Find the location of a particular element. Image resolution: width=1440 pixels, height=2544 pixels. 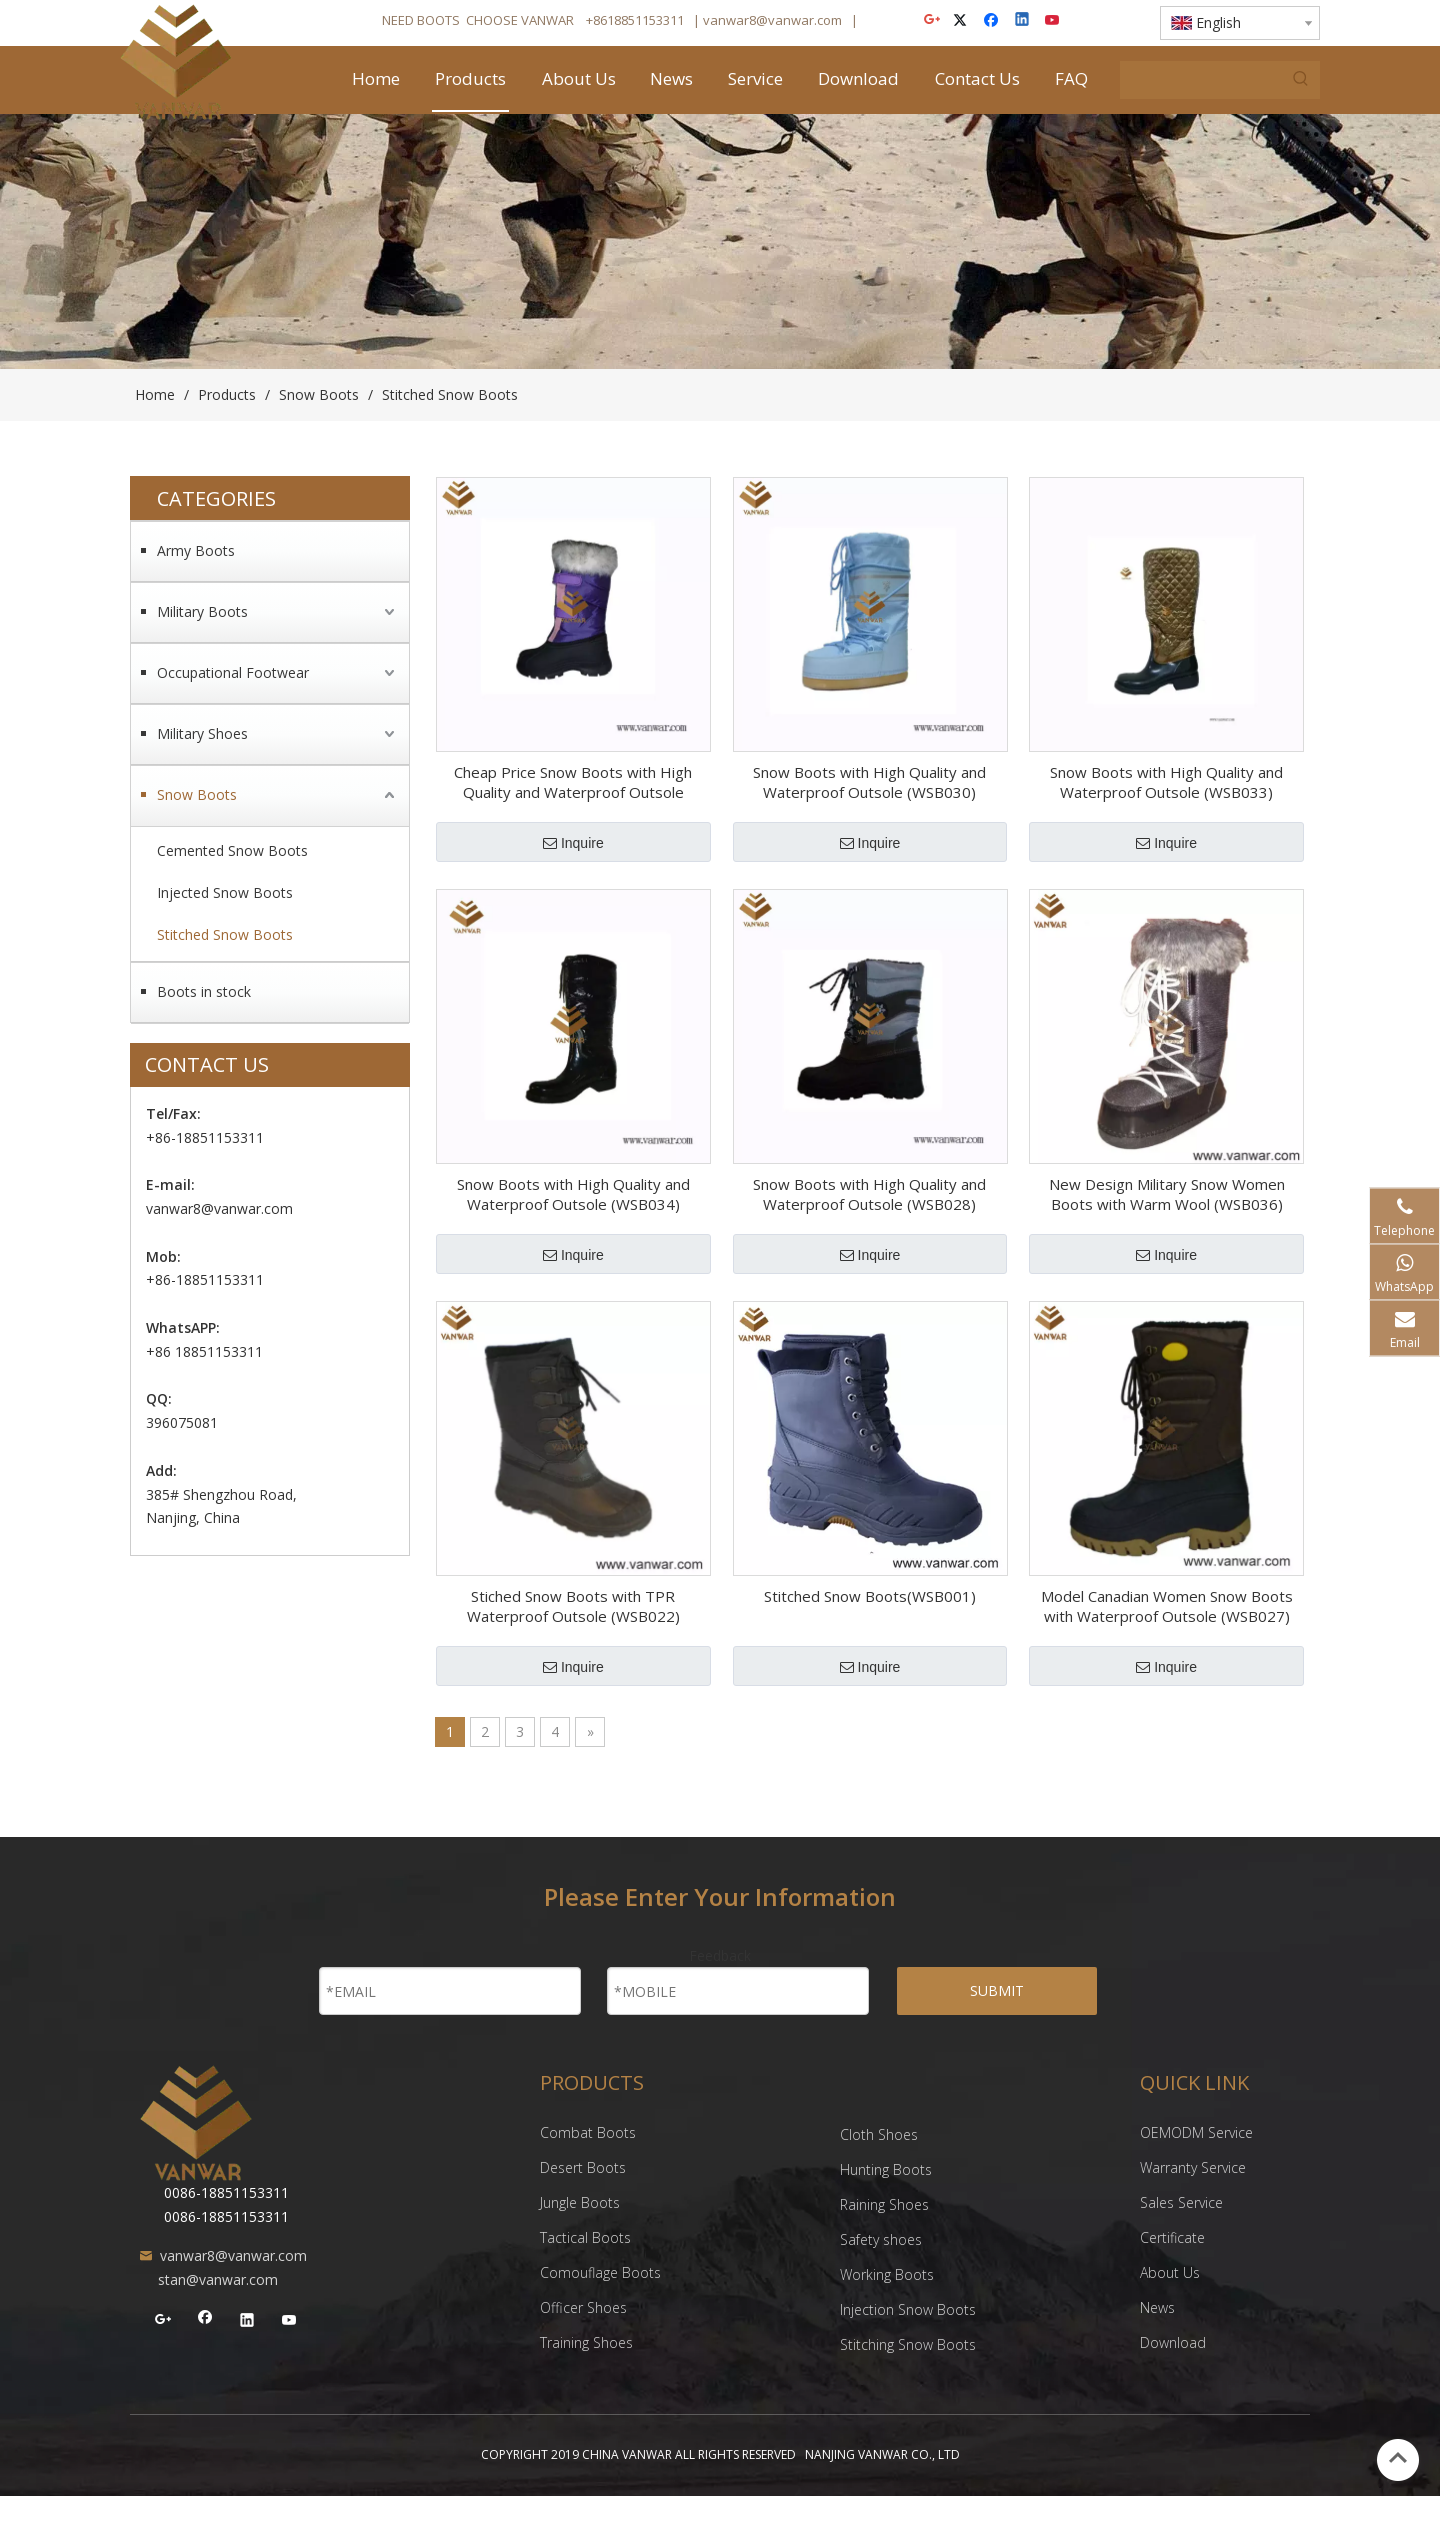

Snow Boots is located at coordinates (197, 794).